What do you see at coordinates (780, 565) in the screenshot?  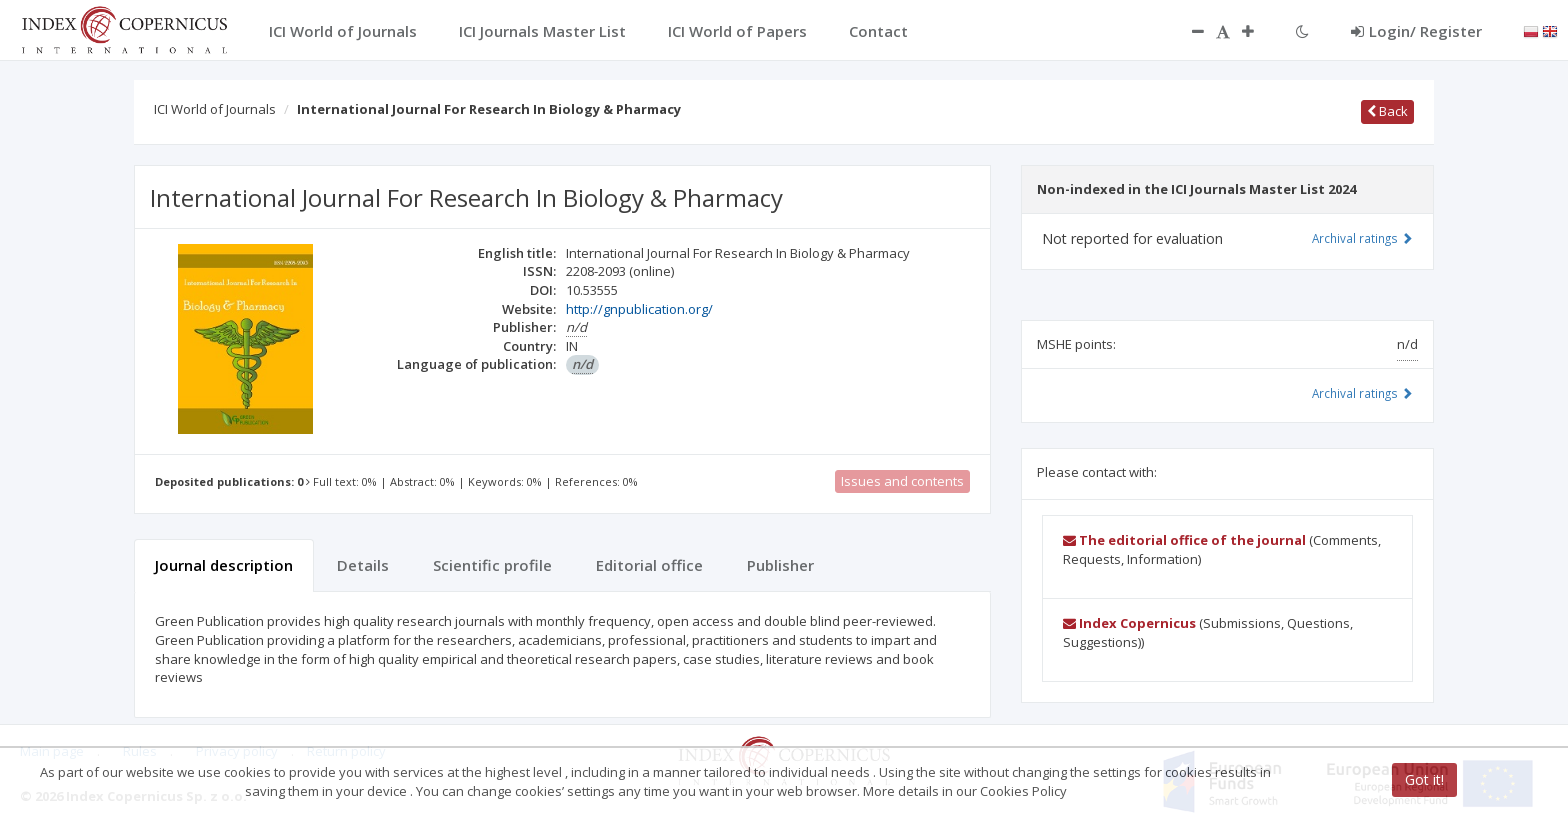 I see `Publisher [tab]` at bounding box center [780, 565].